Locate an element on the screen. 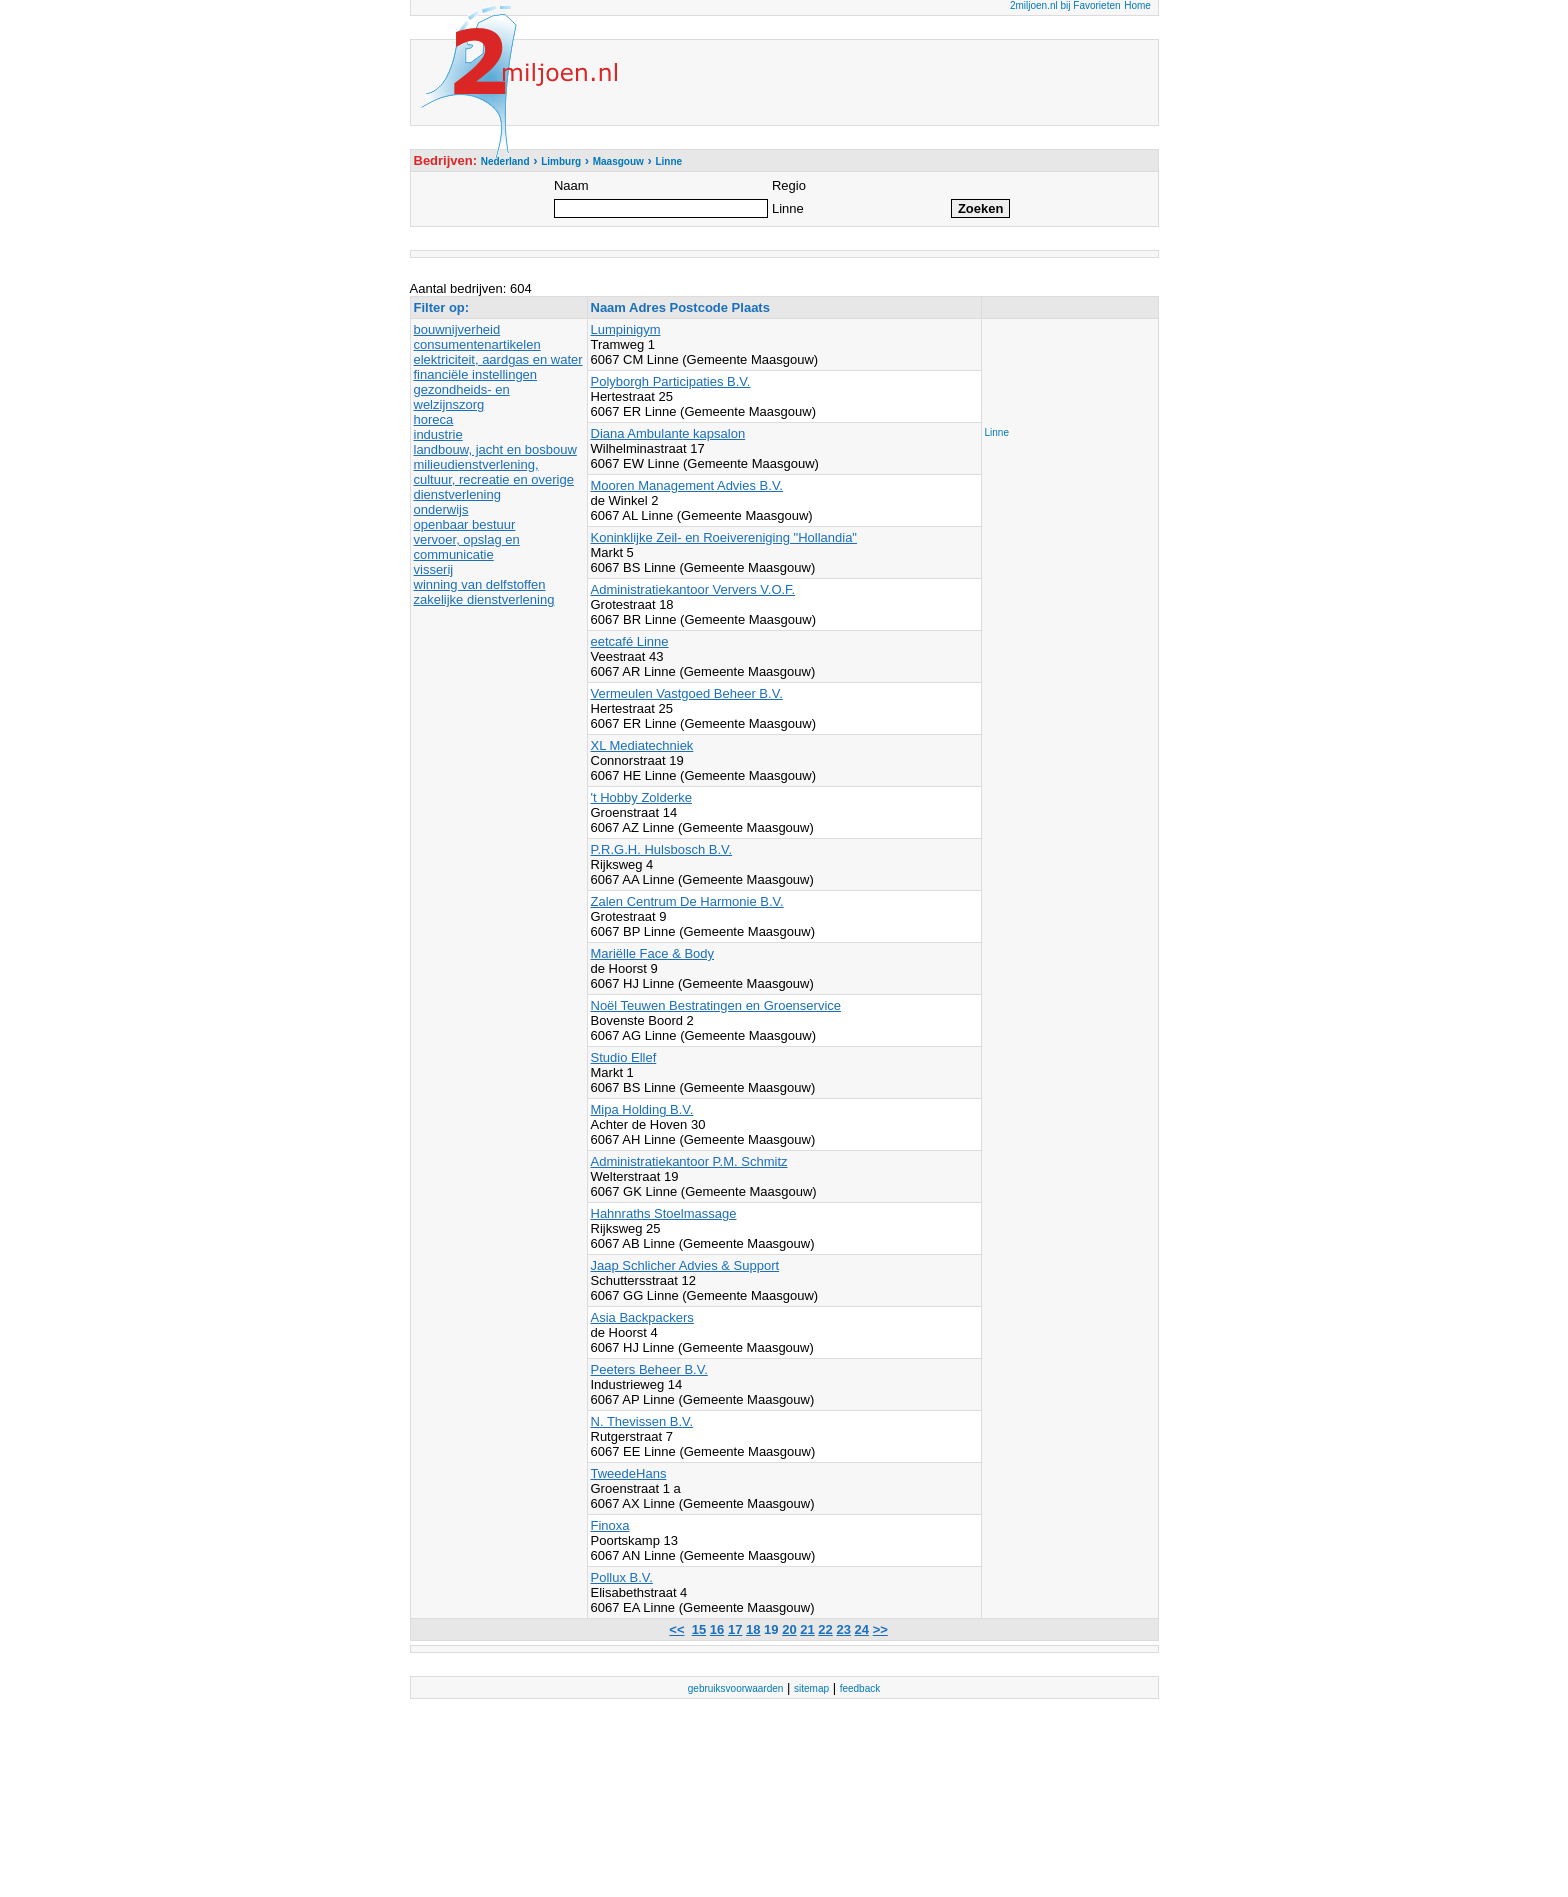  Administratiekantoor P.M. Schmitz is located at coordinates (689, 1161).